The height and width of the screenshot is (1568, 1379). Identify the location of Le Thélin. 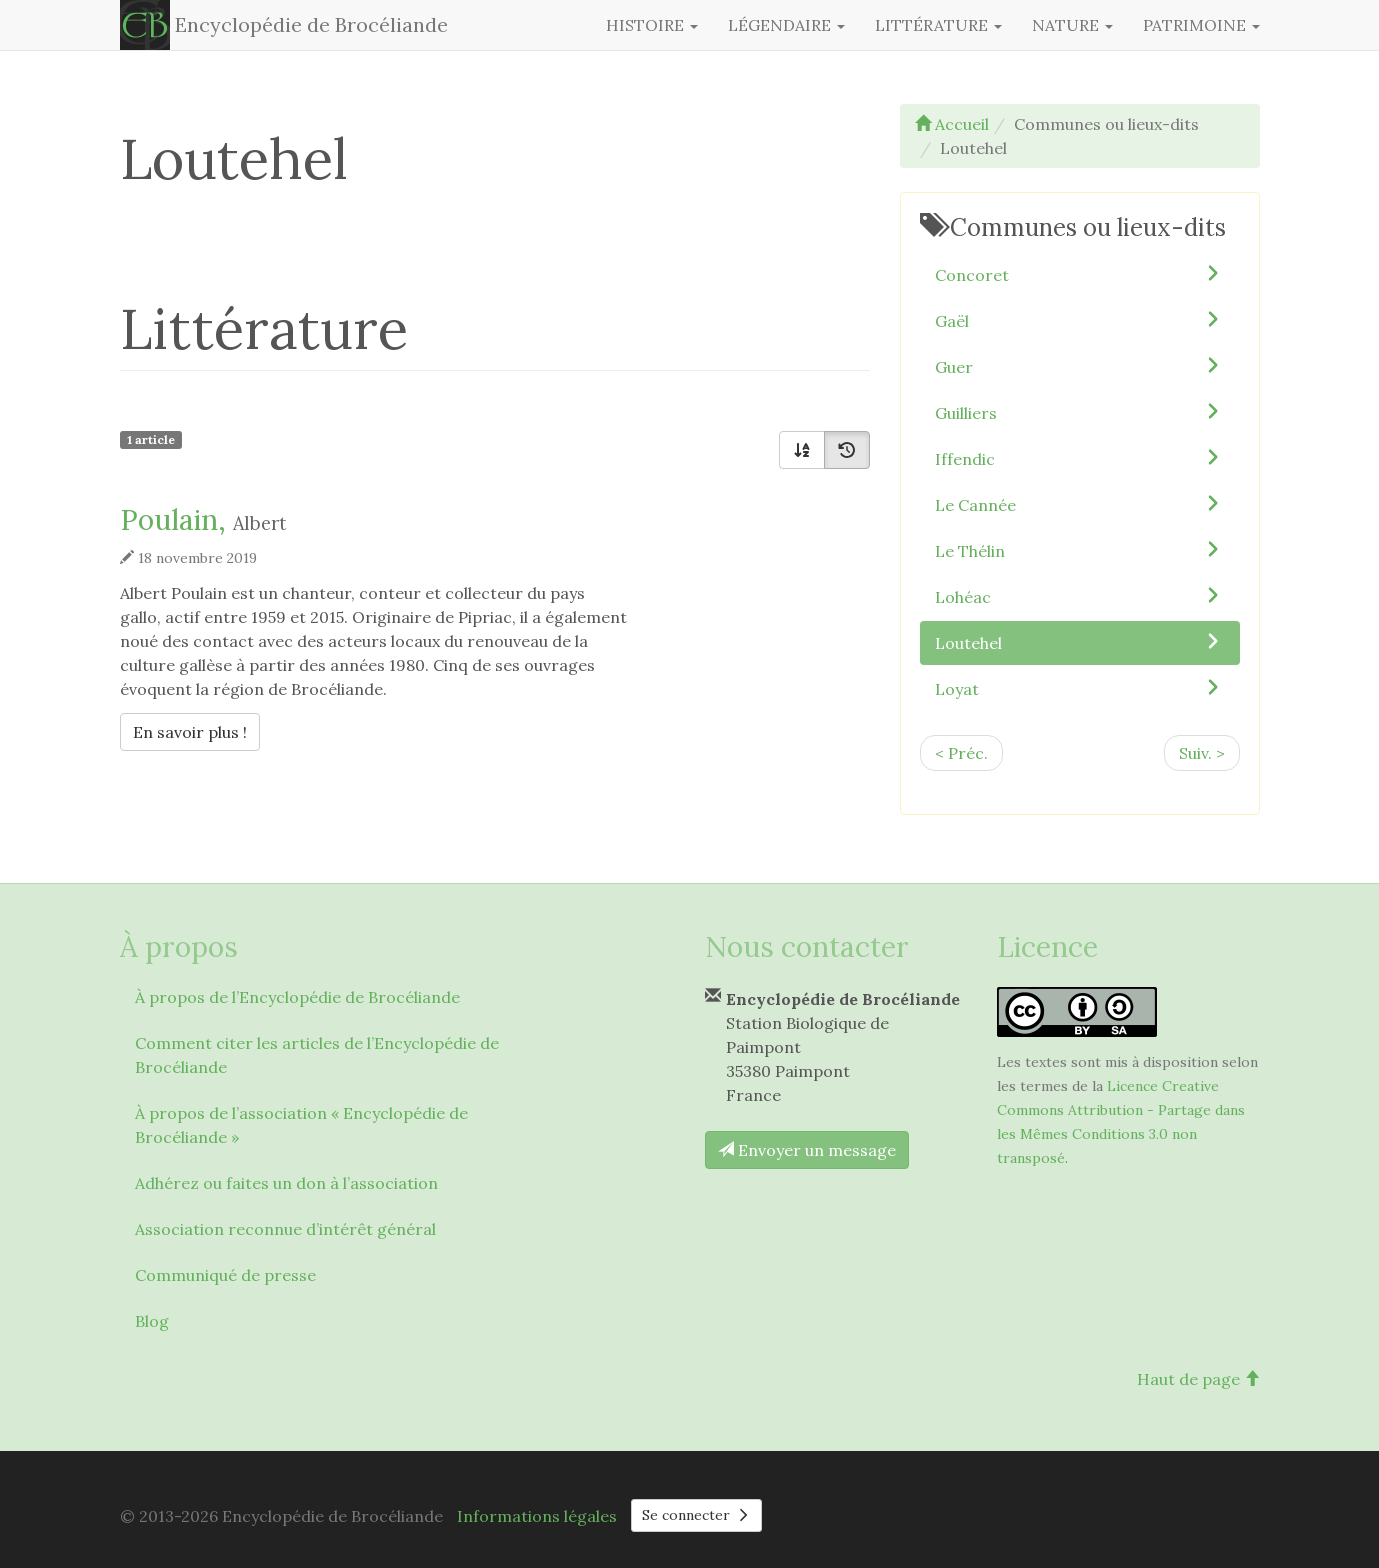
(1080, 550).